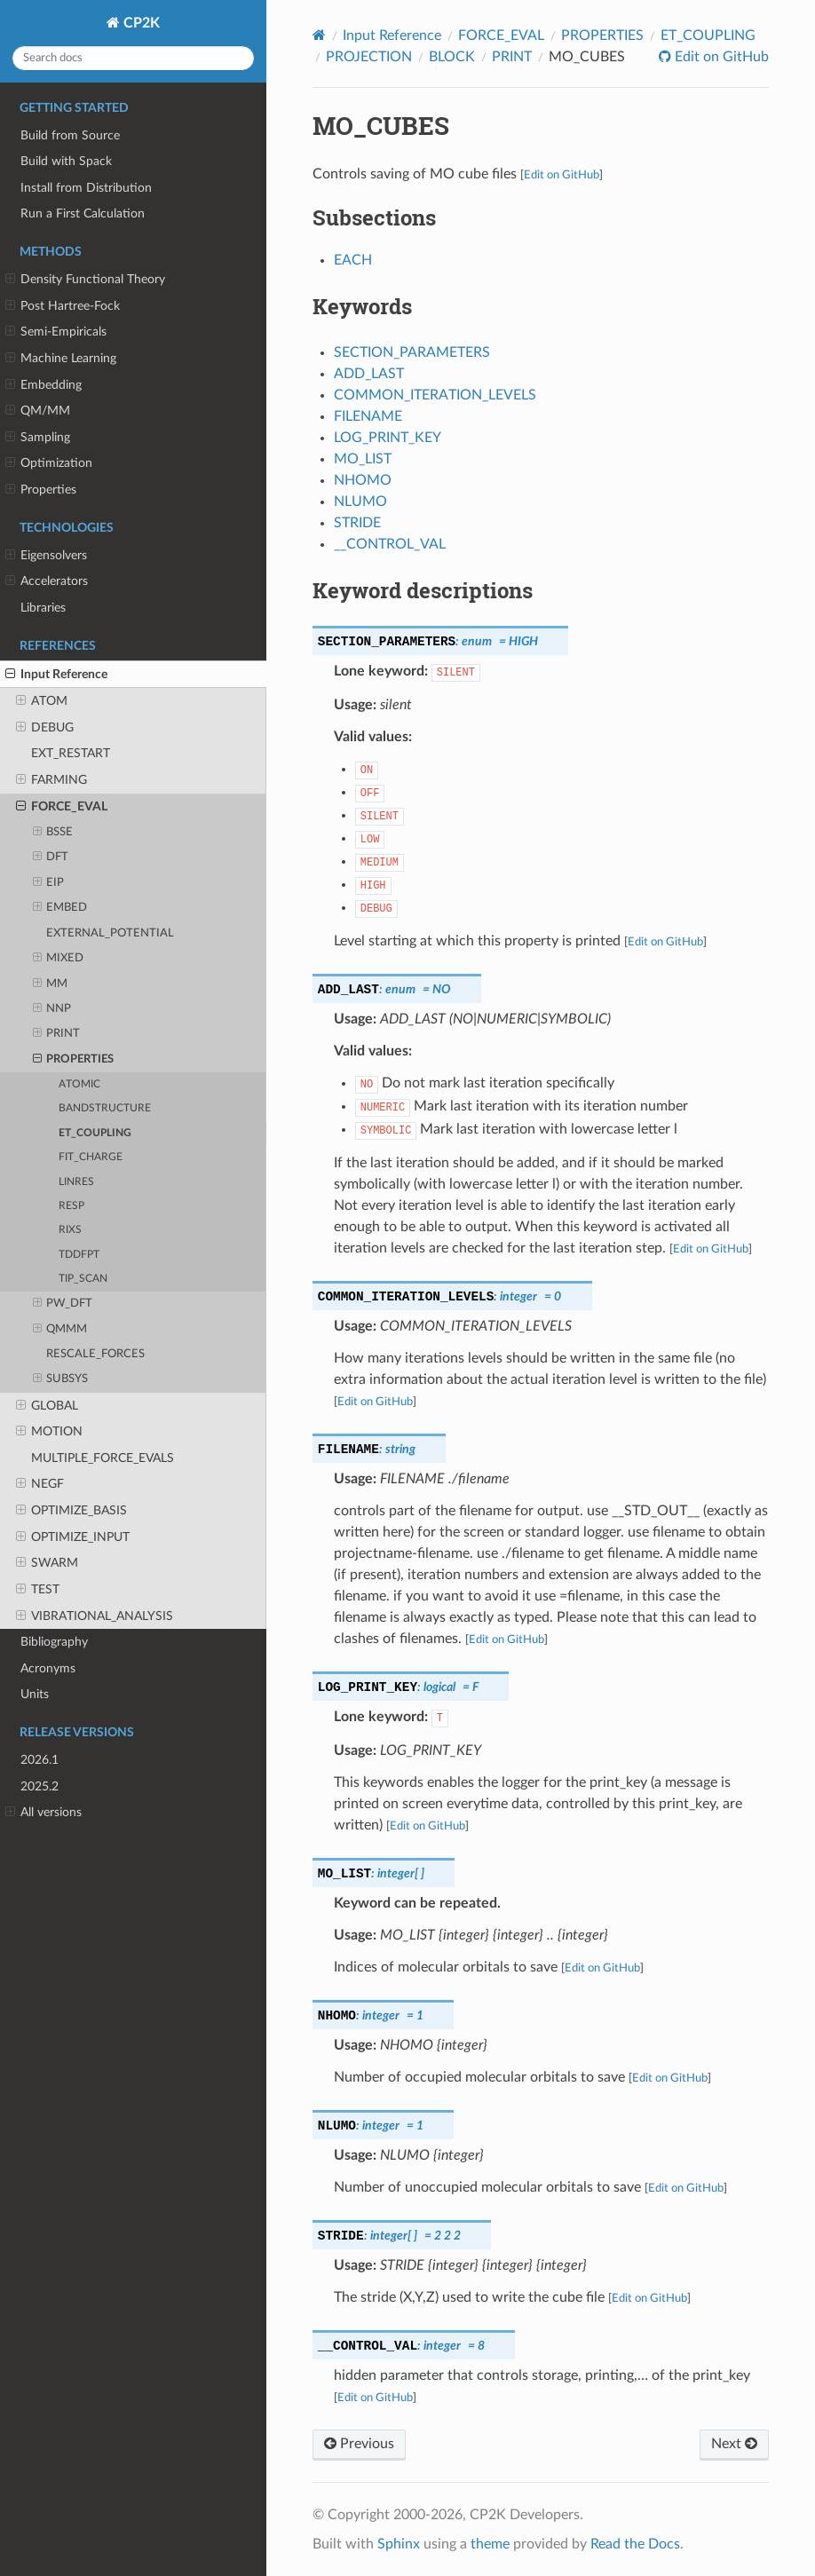 The height and width of the screenshot is (2576, 815). Describe the element at coordinates (71, 1206) in the screenshot. I see `RESP` at that location.